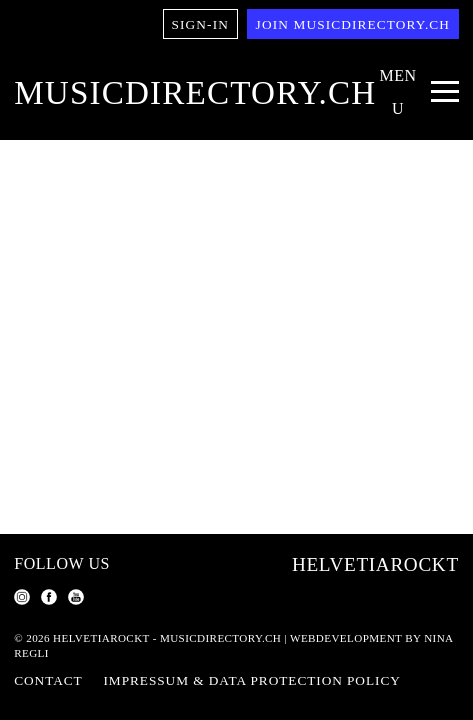  I want to click on Contact, so click(48, 680).